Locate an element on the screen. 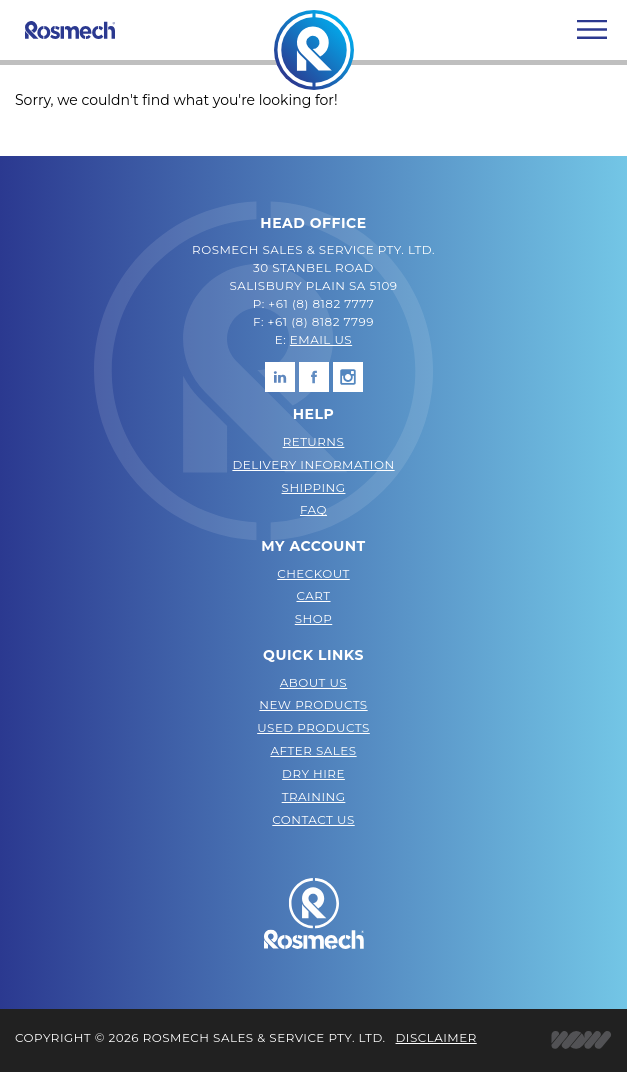 This screenshot has height=1072, width=627. New Products is located at coordinates (313, 704).